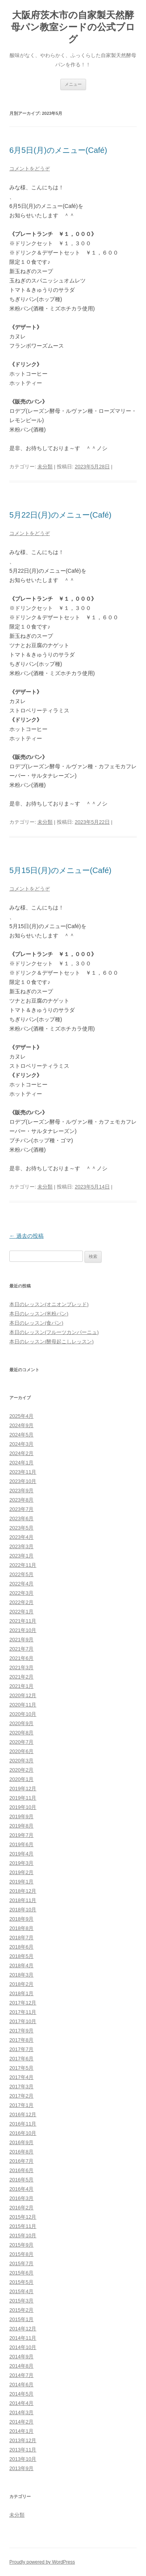  What do you see at coordinates (21, 1761) in the screenshot?
I see `2020年3月` at bounding box center [21, 1761].